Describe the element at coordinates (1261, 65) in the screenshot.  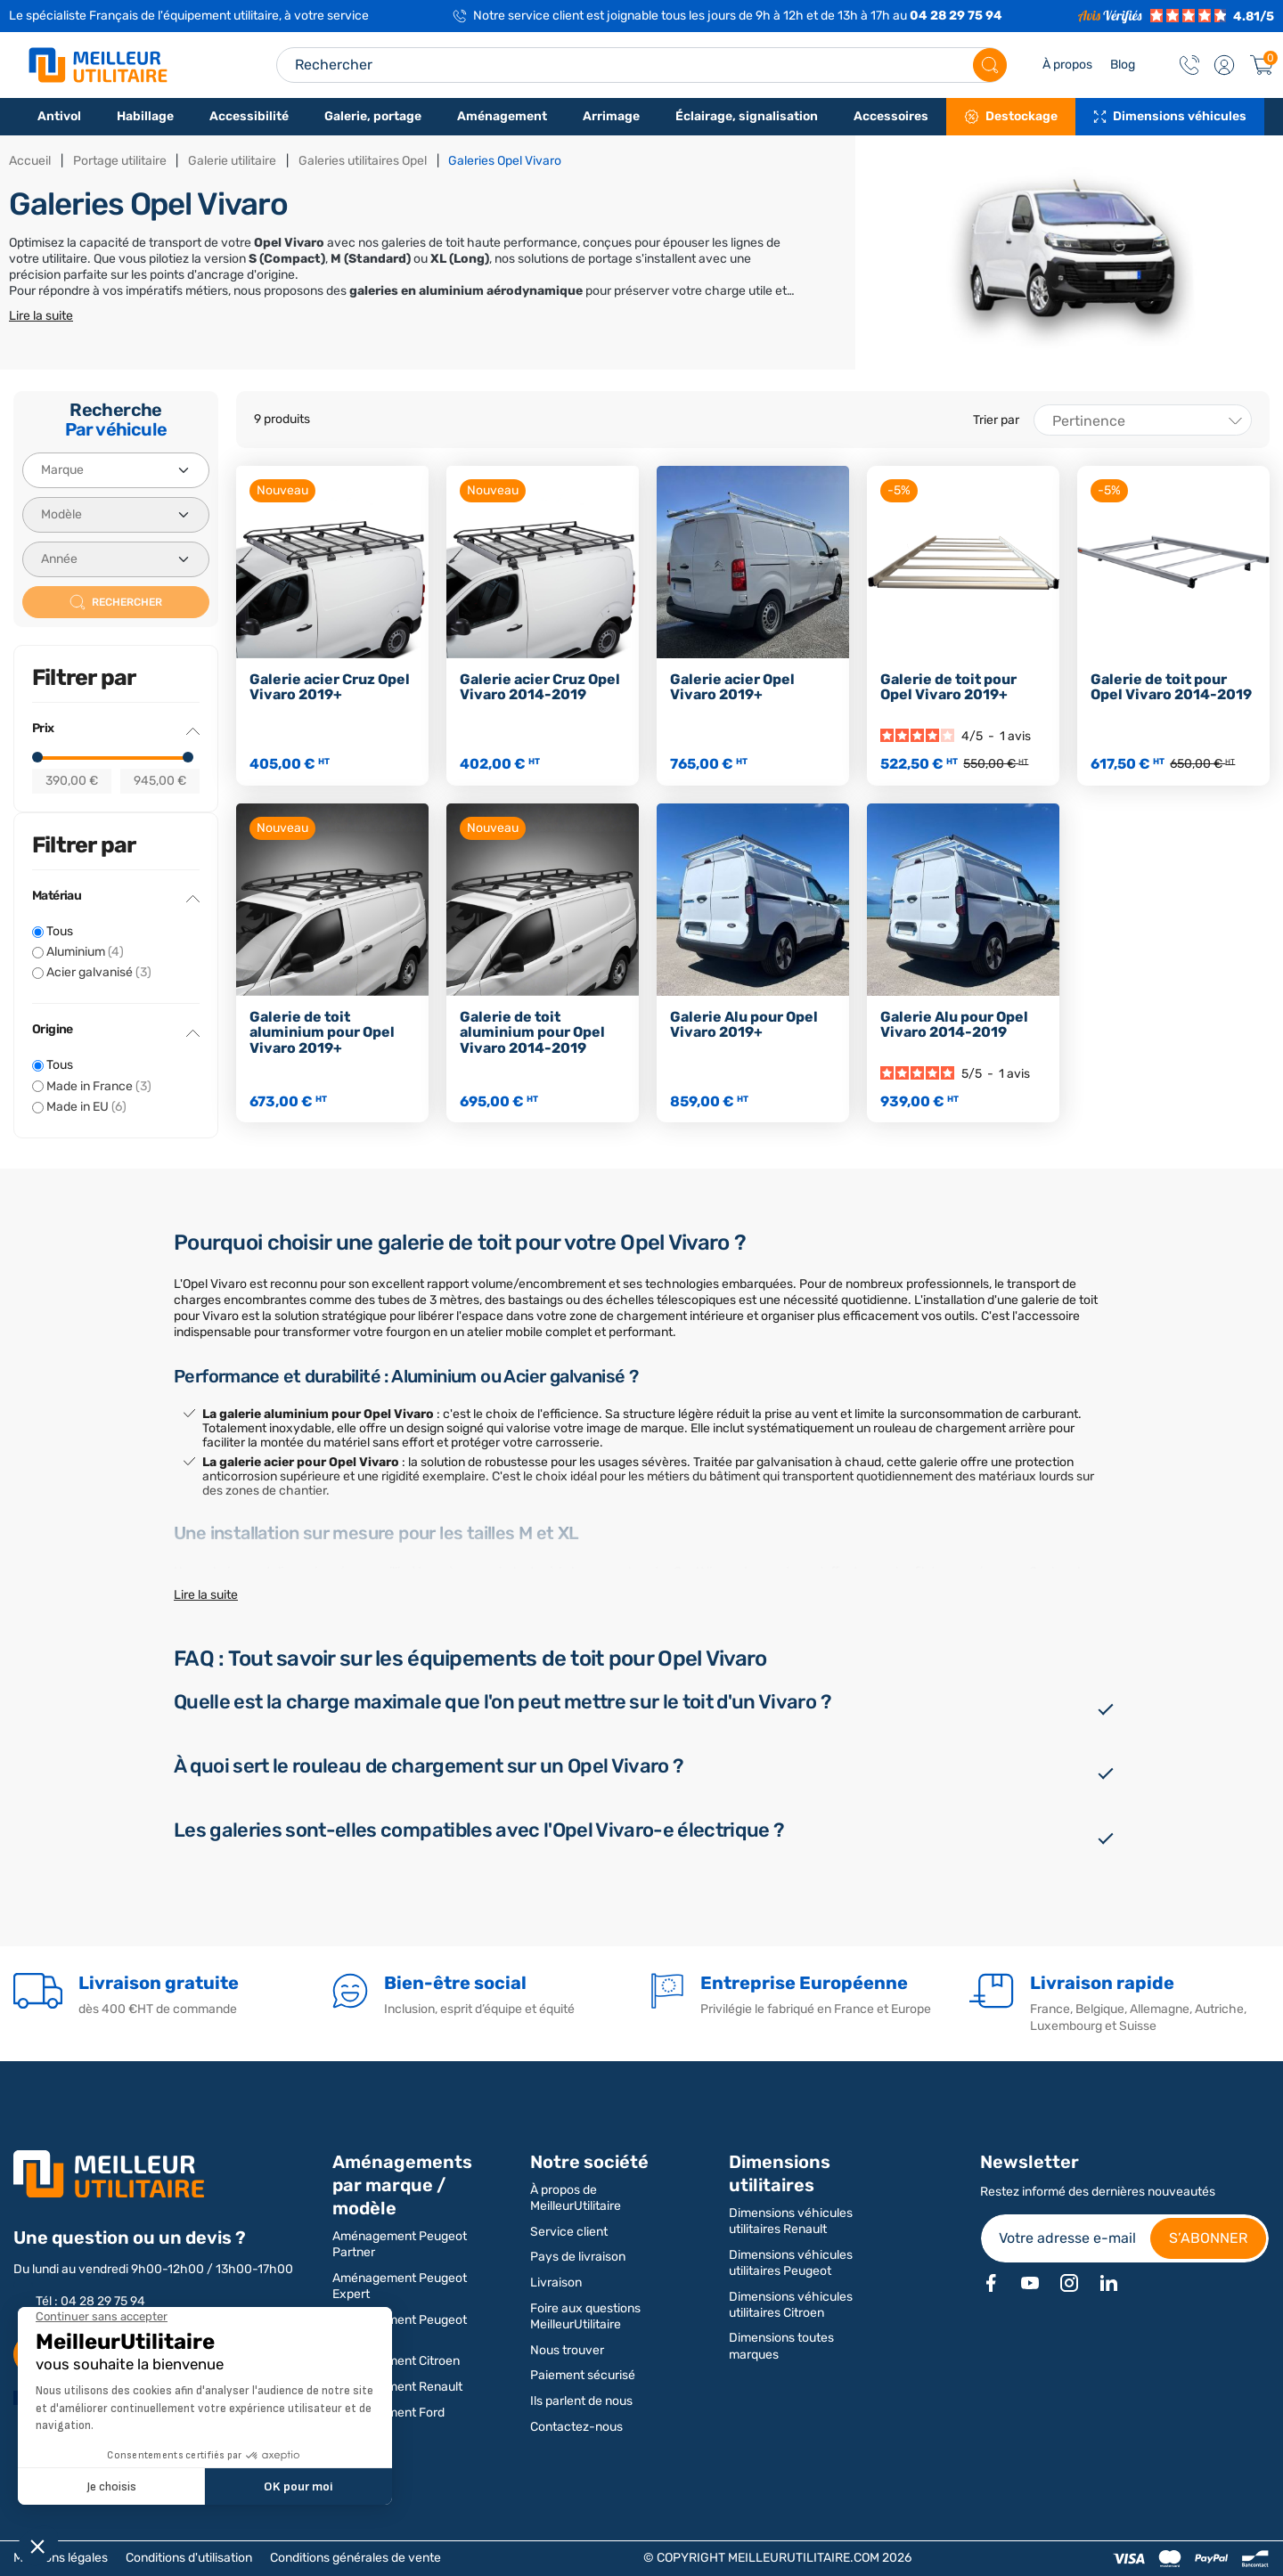
I see `[Panier]` at that location.